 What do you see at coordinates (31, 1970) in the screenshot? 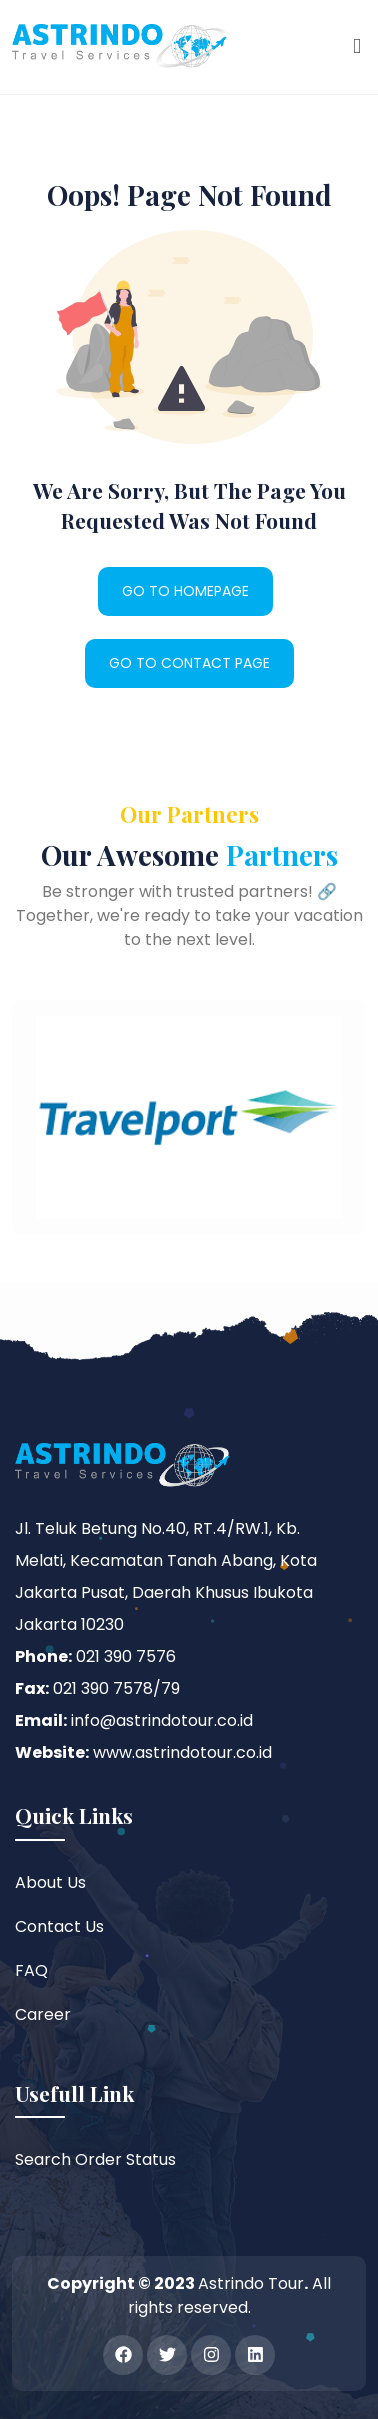
I see `FAQ` at bounding box center [31, 1970].